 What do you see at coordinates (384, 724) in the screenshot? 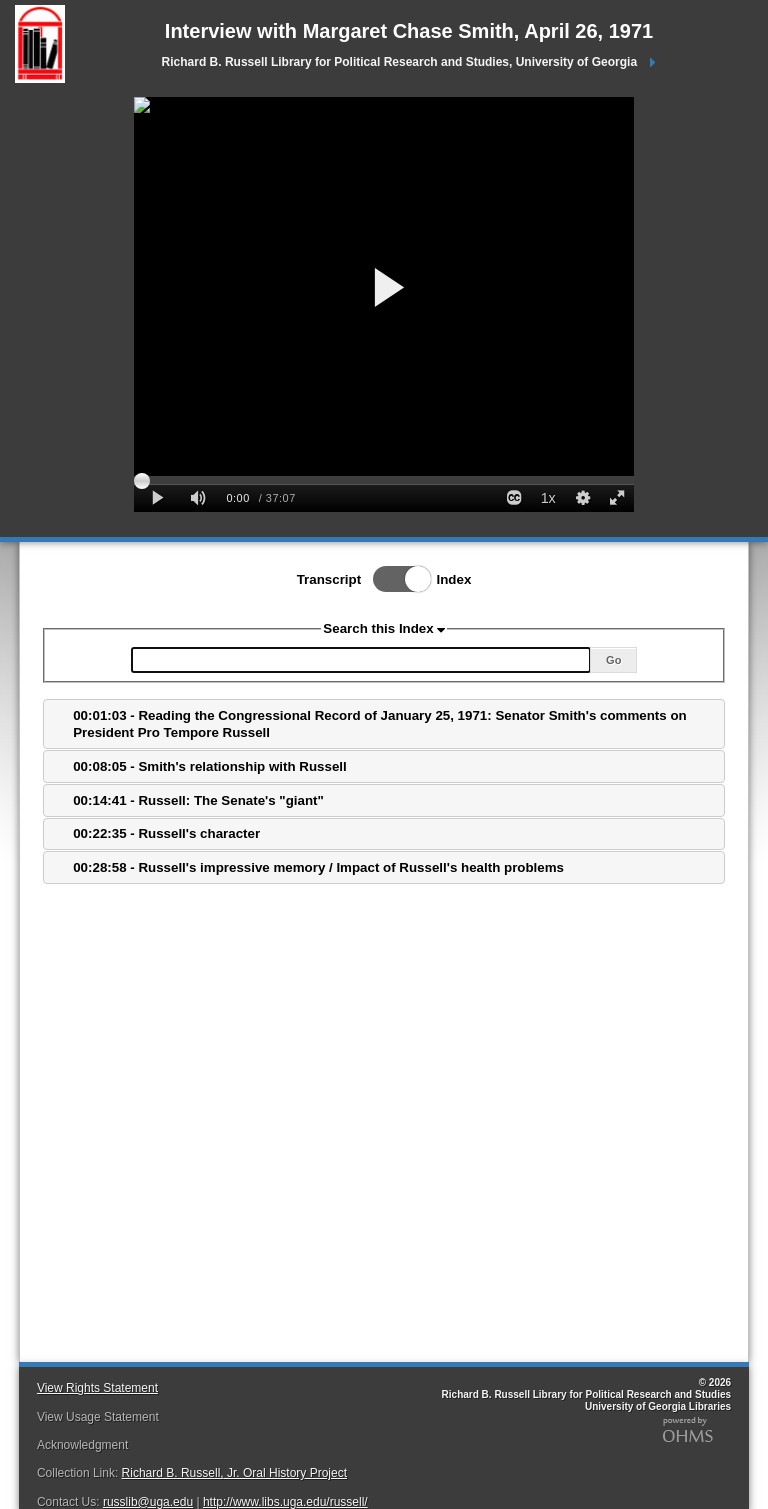
I see `[tab]` at bounding box center [384, 724].